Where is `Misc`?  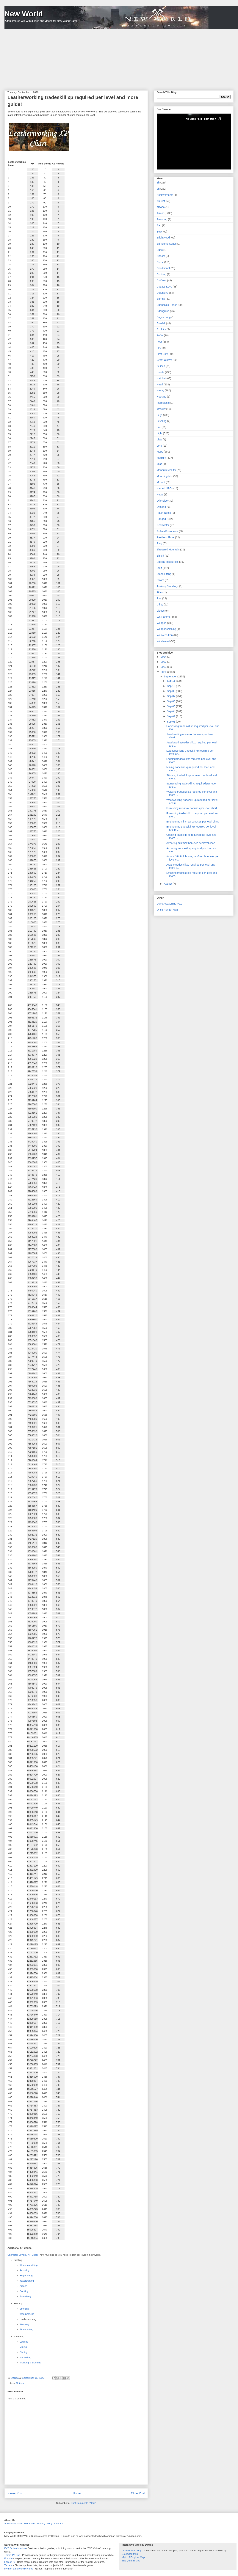 Misc is located at coordinates (159, 463).